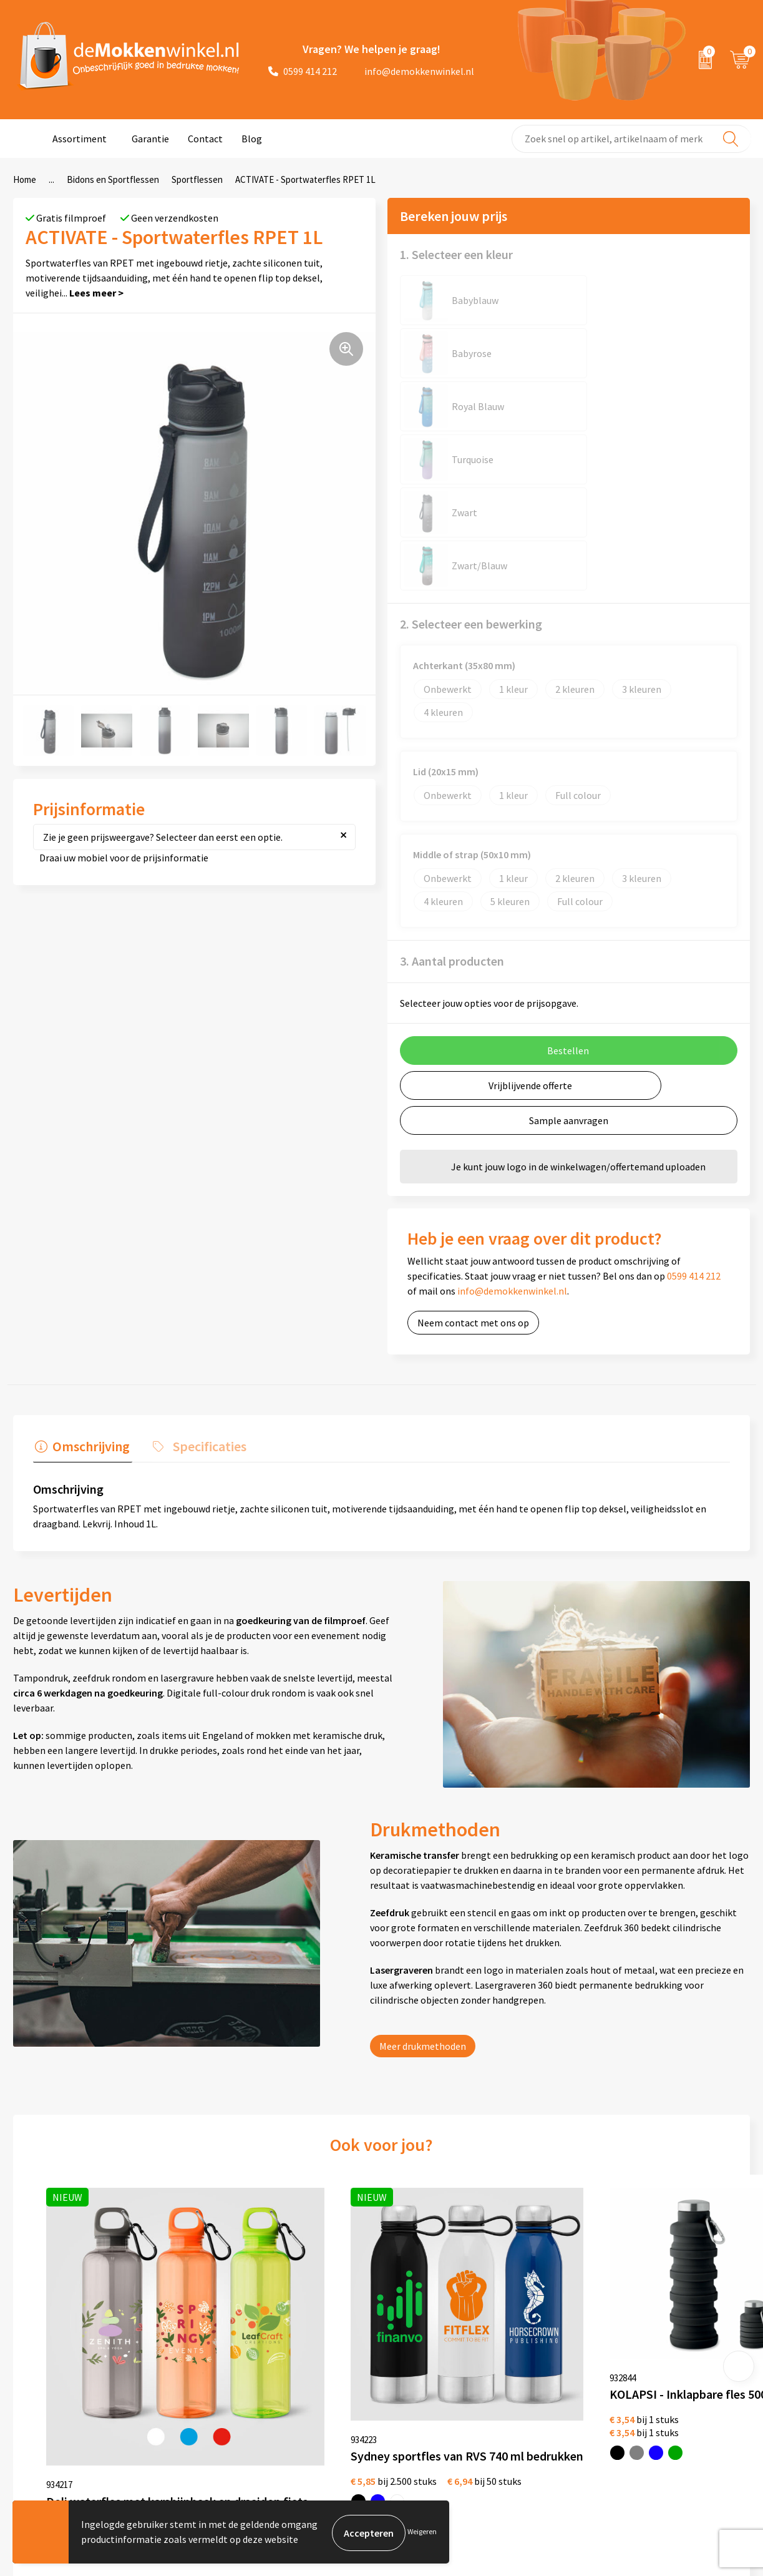 This screenshot has height=2576, width=763. What do you see at coordinates (676, 2368) in the screenshot?
I see `depromotassenwinkel.nl` at bounding box center [676, 2368].